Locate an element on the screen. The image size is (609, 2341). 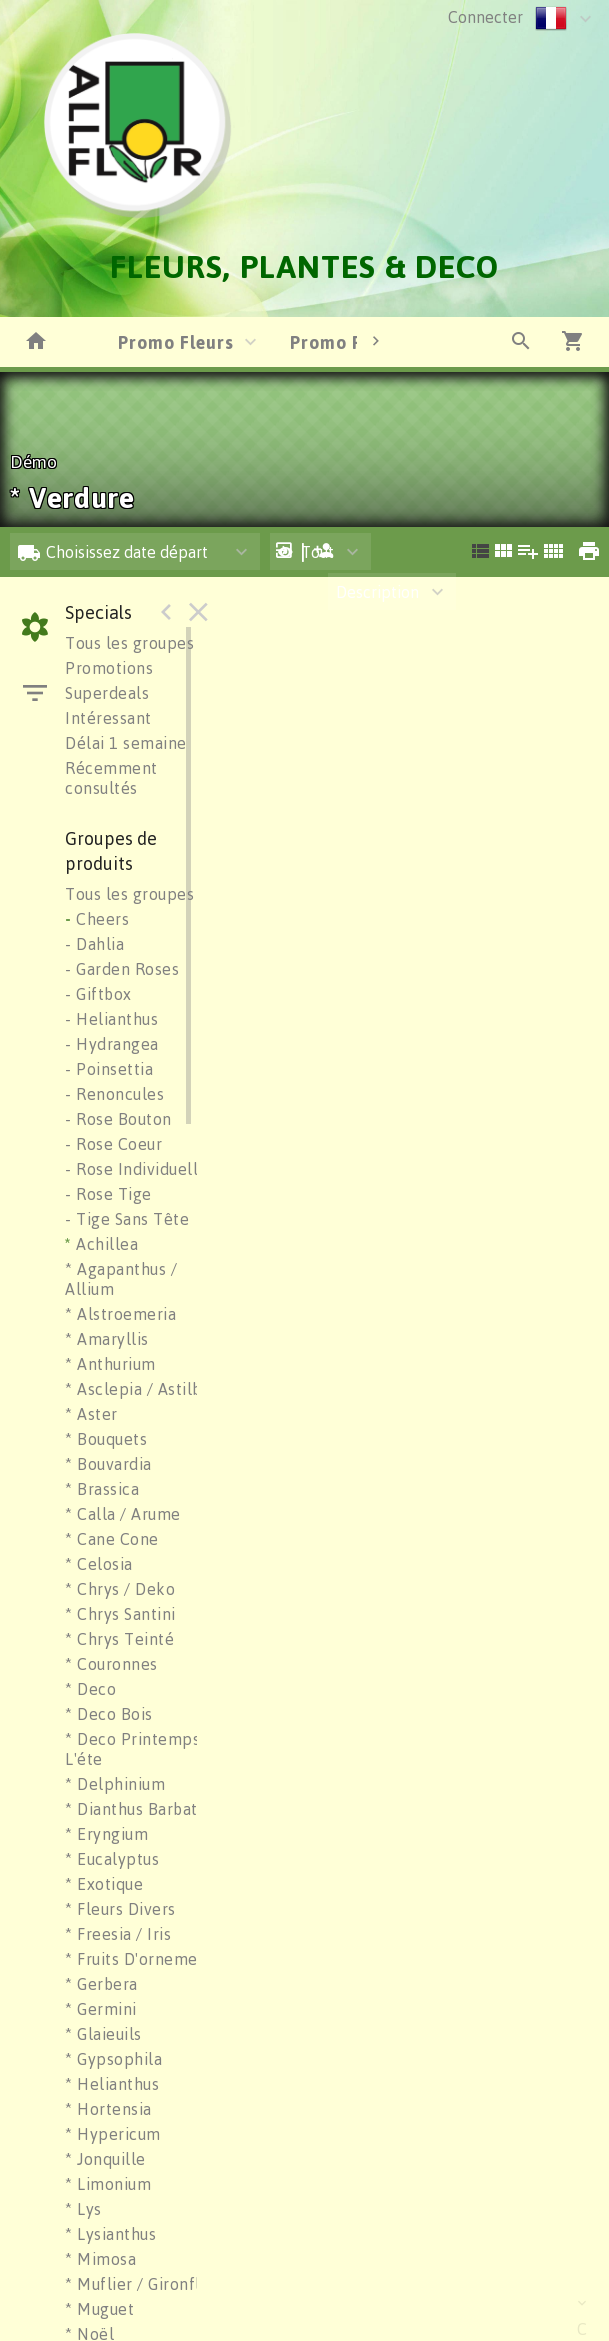
- Poinsettia is located at coordinates (109, 1069).